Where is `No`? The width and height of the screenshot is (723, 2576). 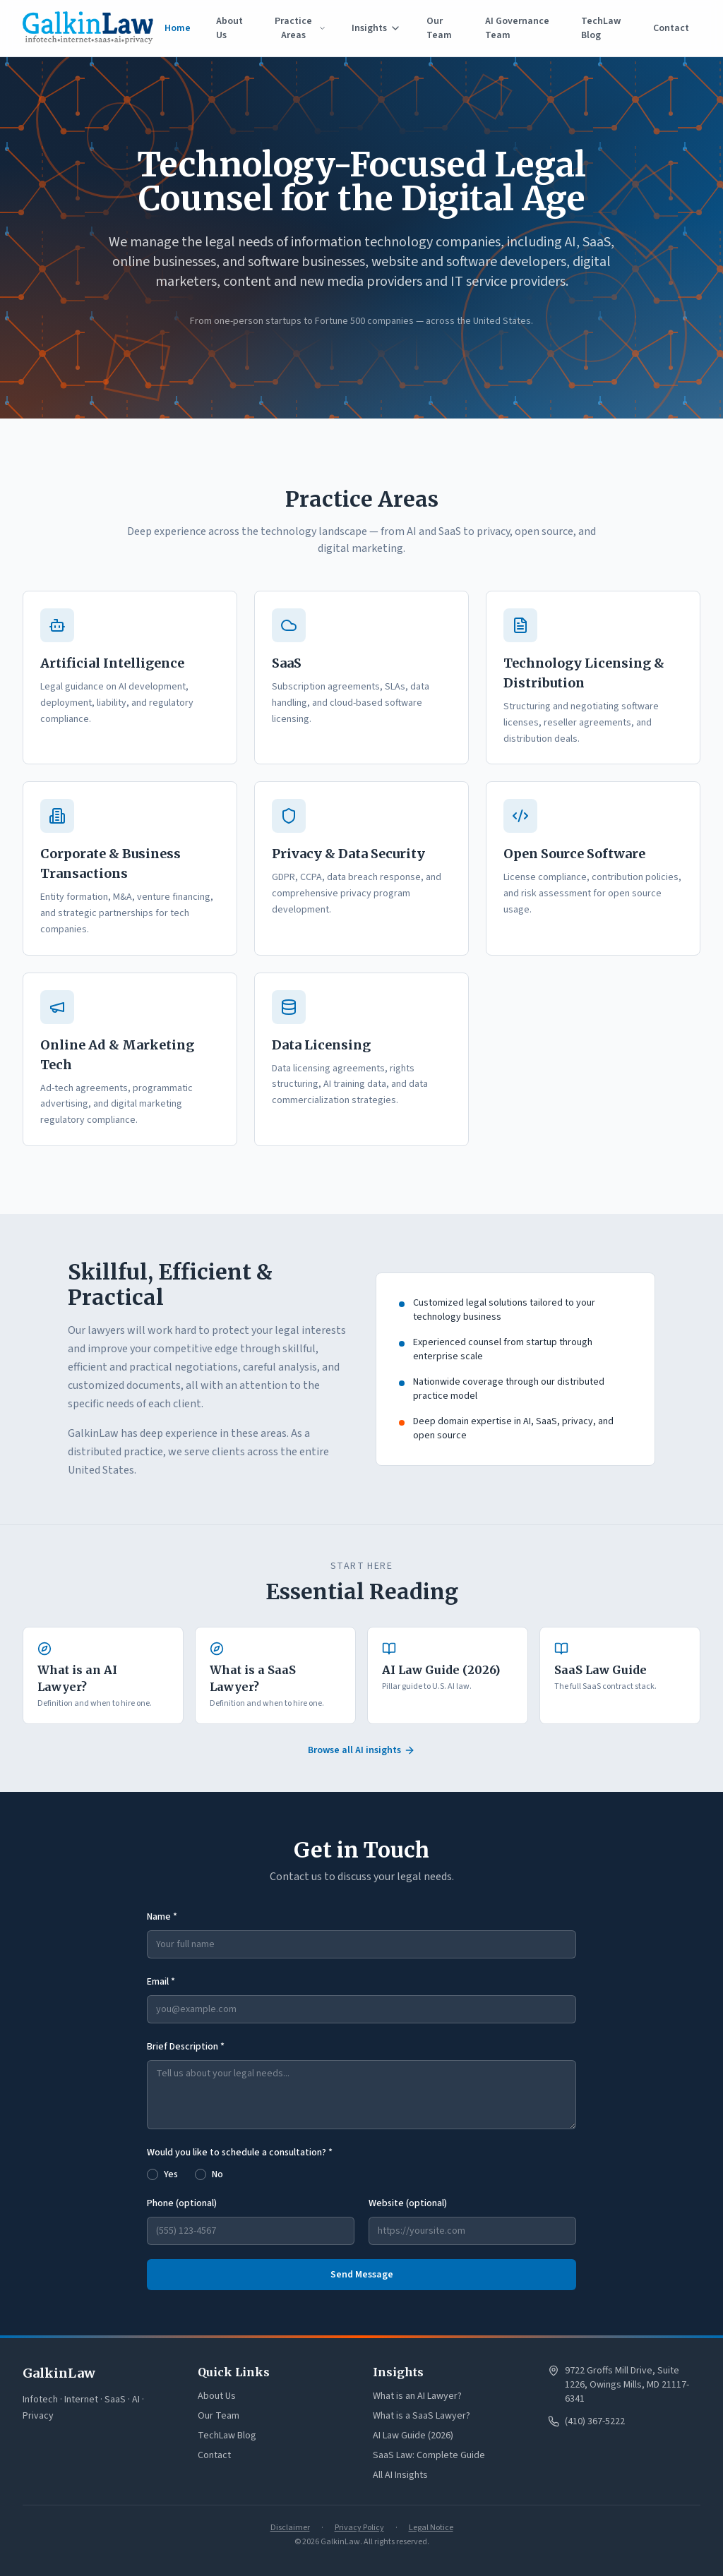
No is located at coordinates (217, 2174).